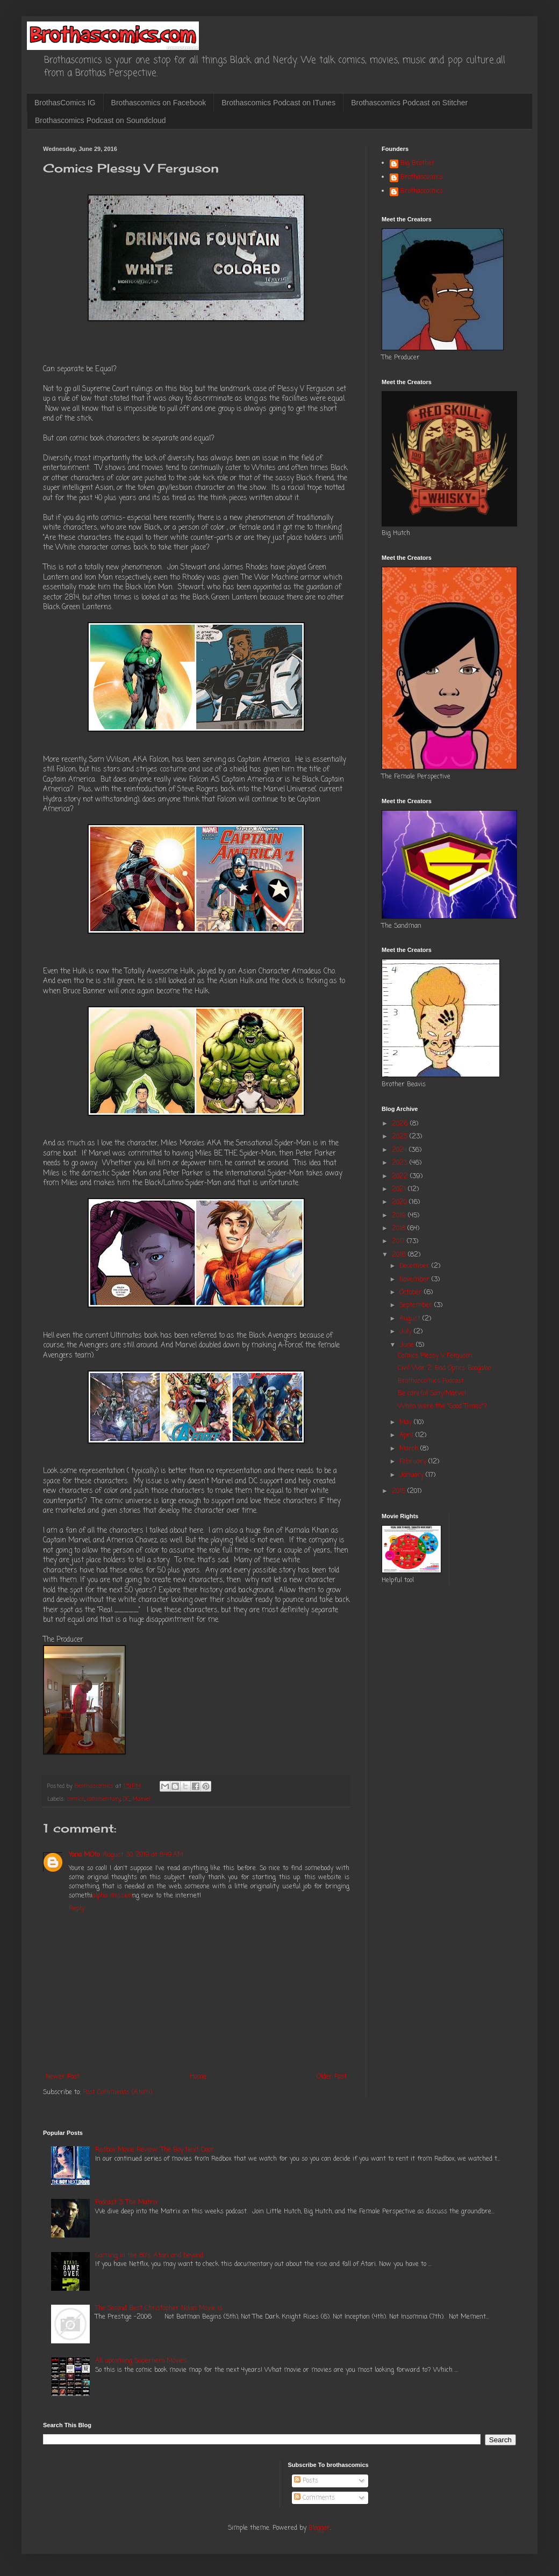 This screenshot has width=559, height=2576. Describe the element at coordinates (400, 1216) in the screenshot. I see `2019` at that location.